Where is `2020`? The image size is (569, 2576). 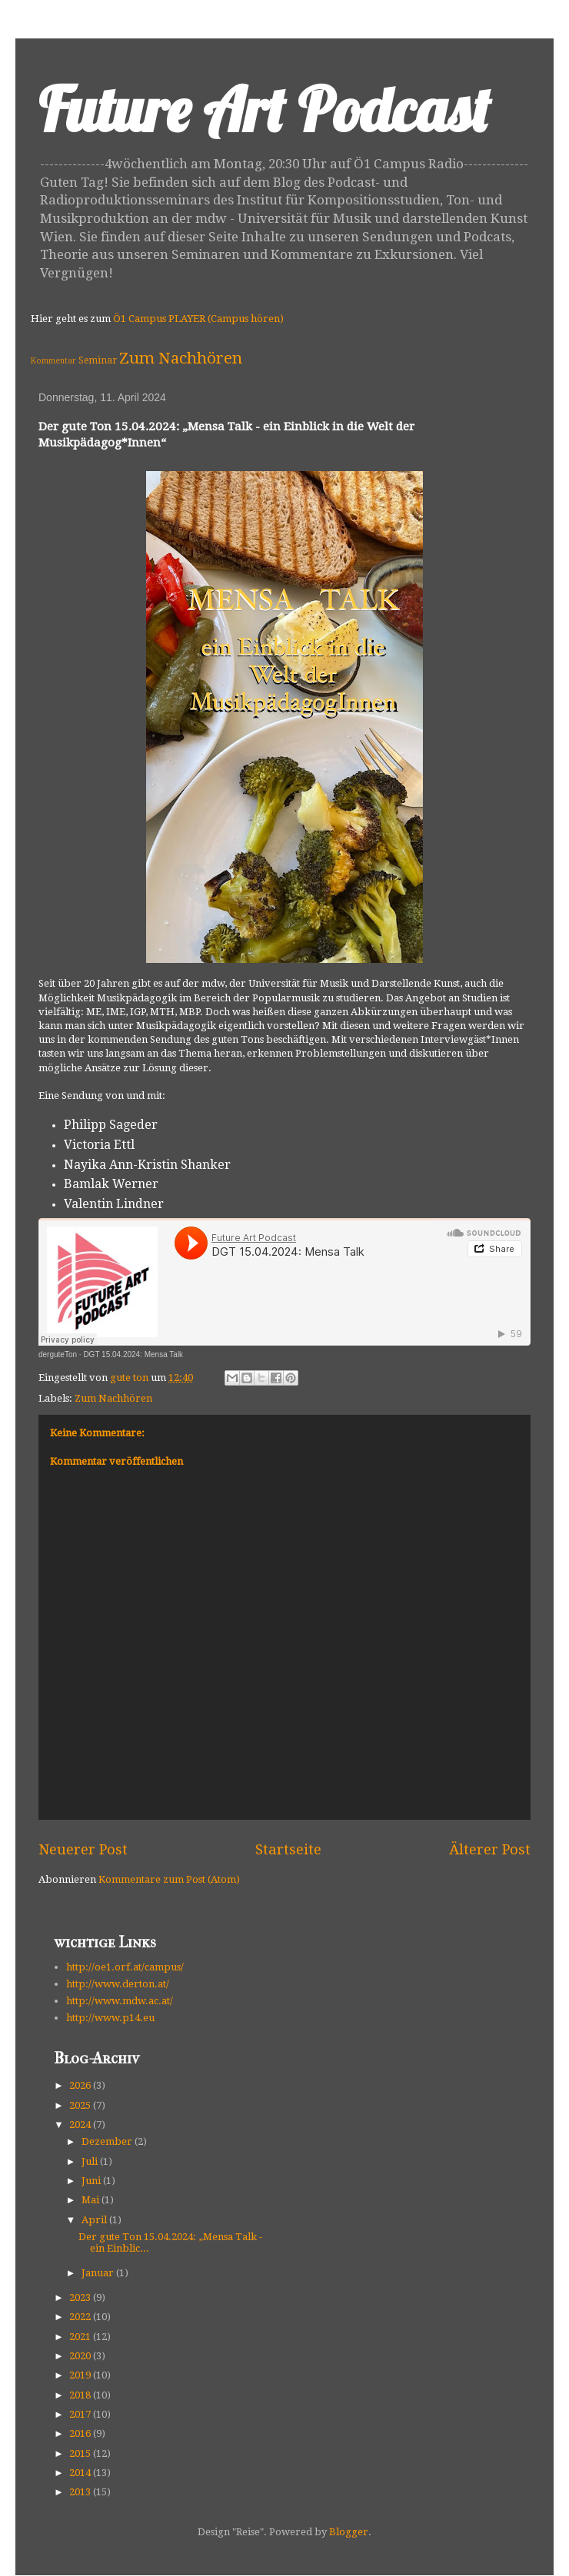
2020 is located at coordinates (81, 2356).